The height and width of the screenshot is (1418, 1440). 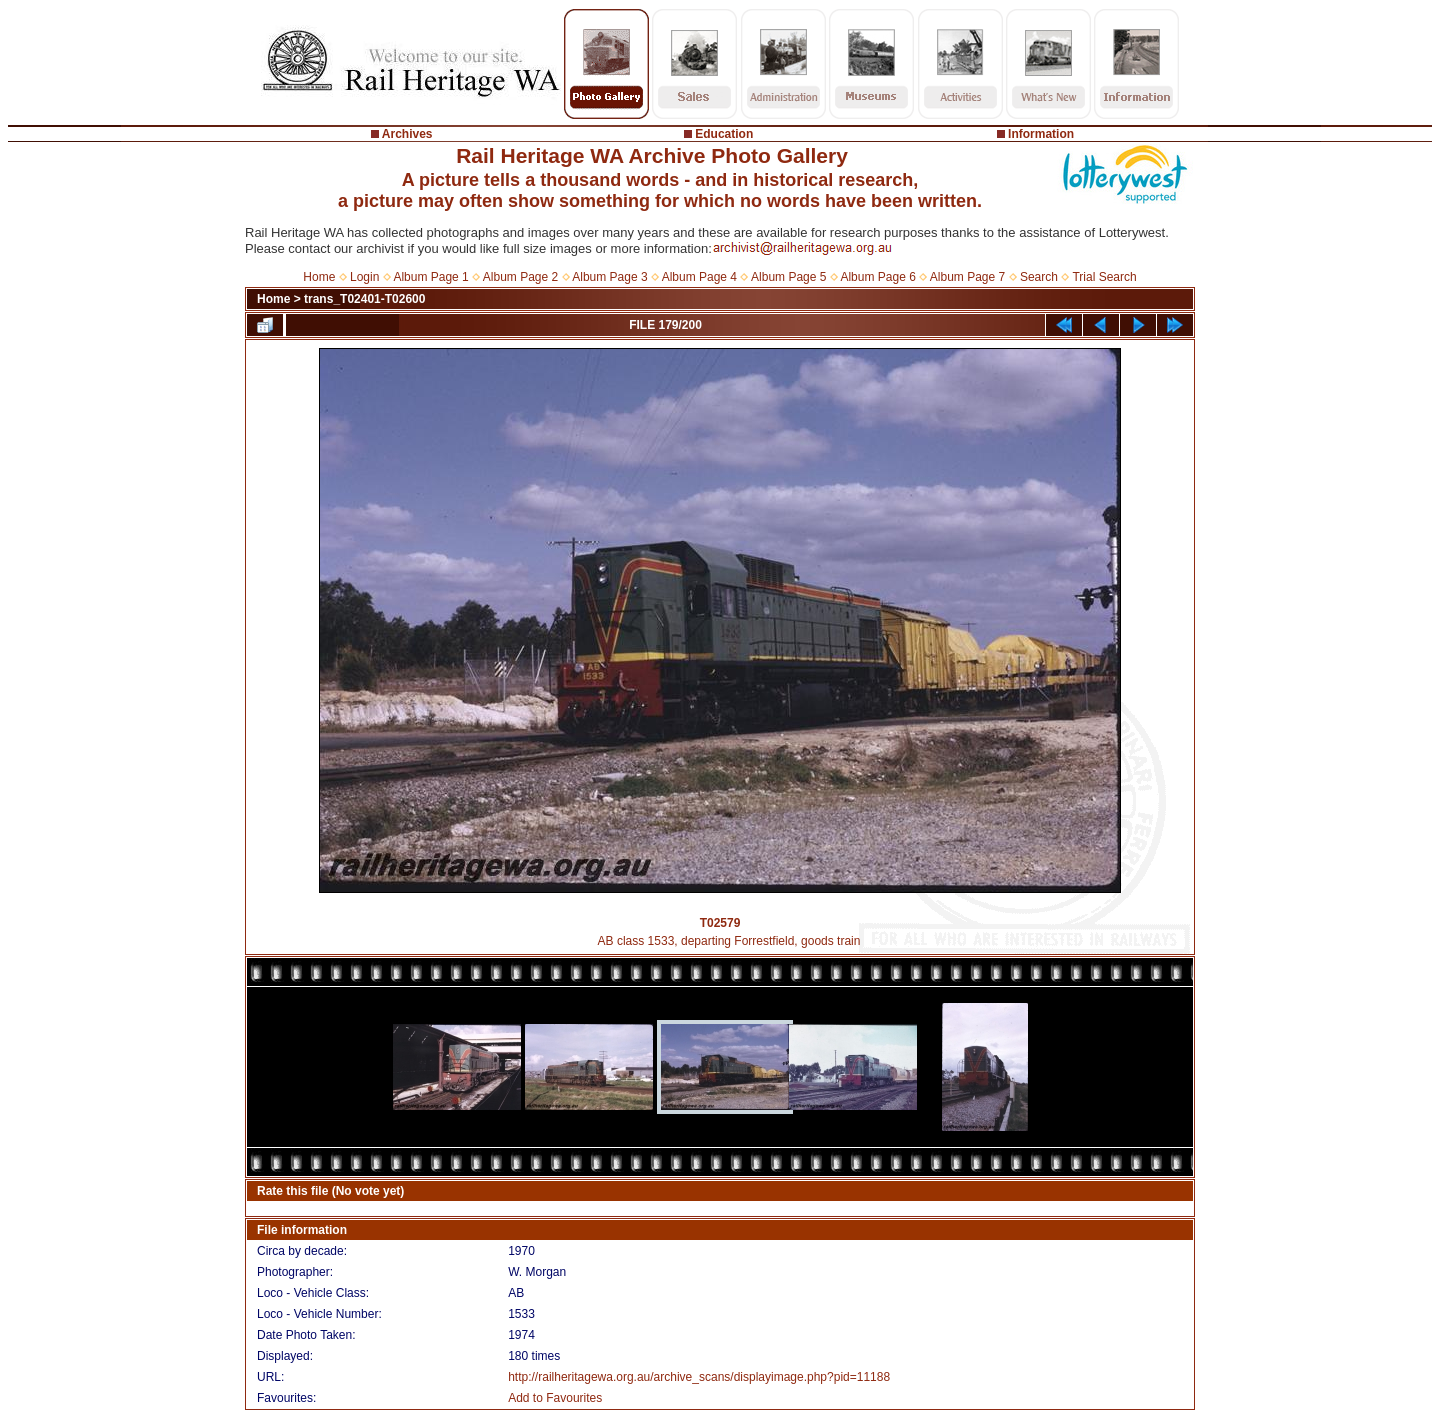 I want to click on Album Page 7, so click(x=967, y=277).